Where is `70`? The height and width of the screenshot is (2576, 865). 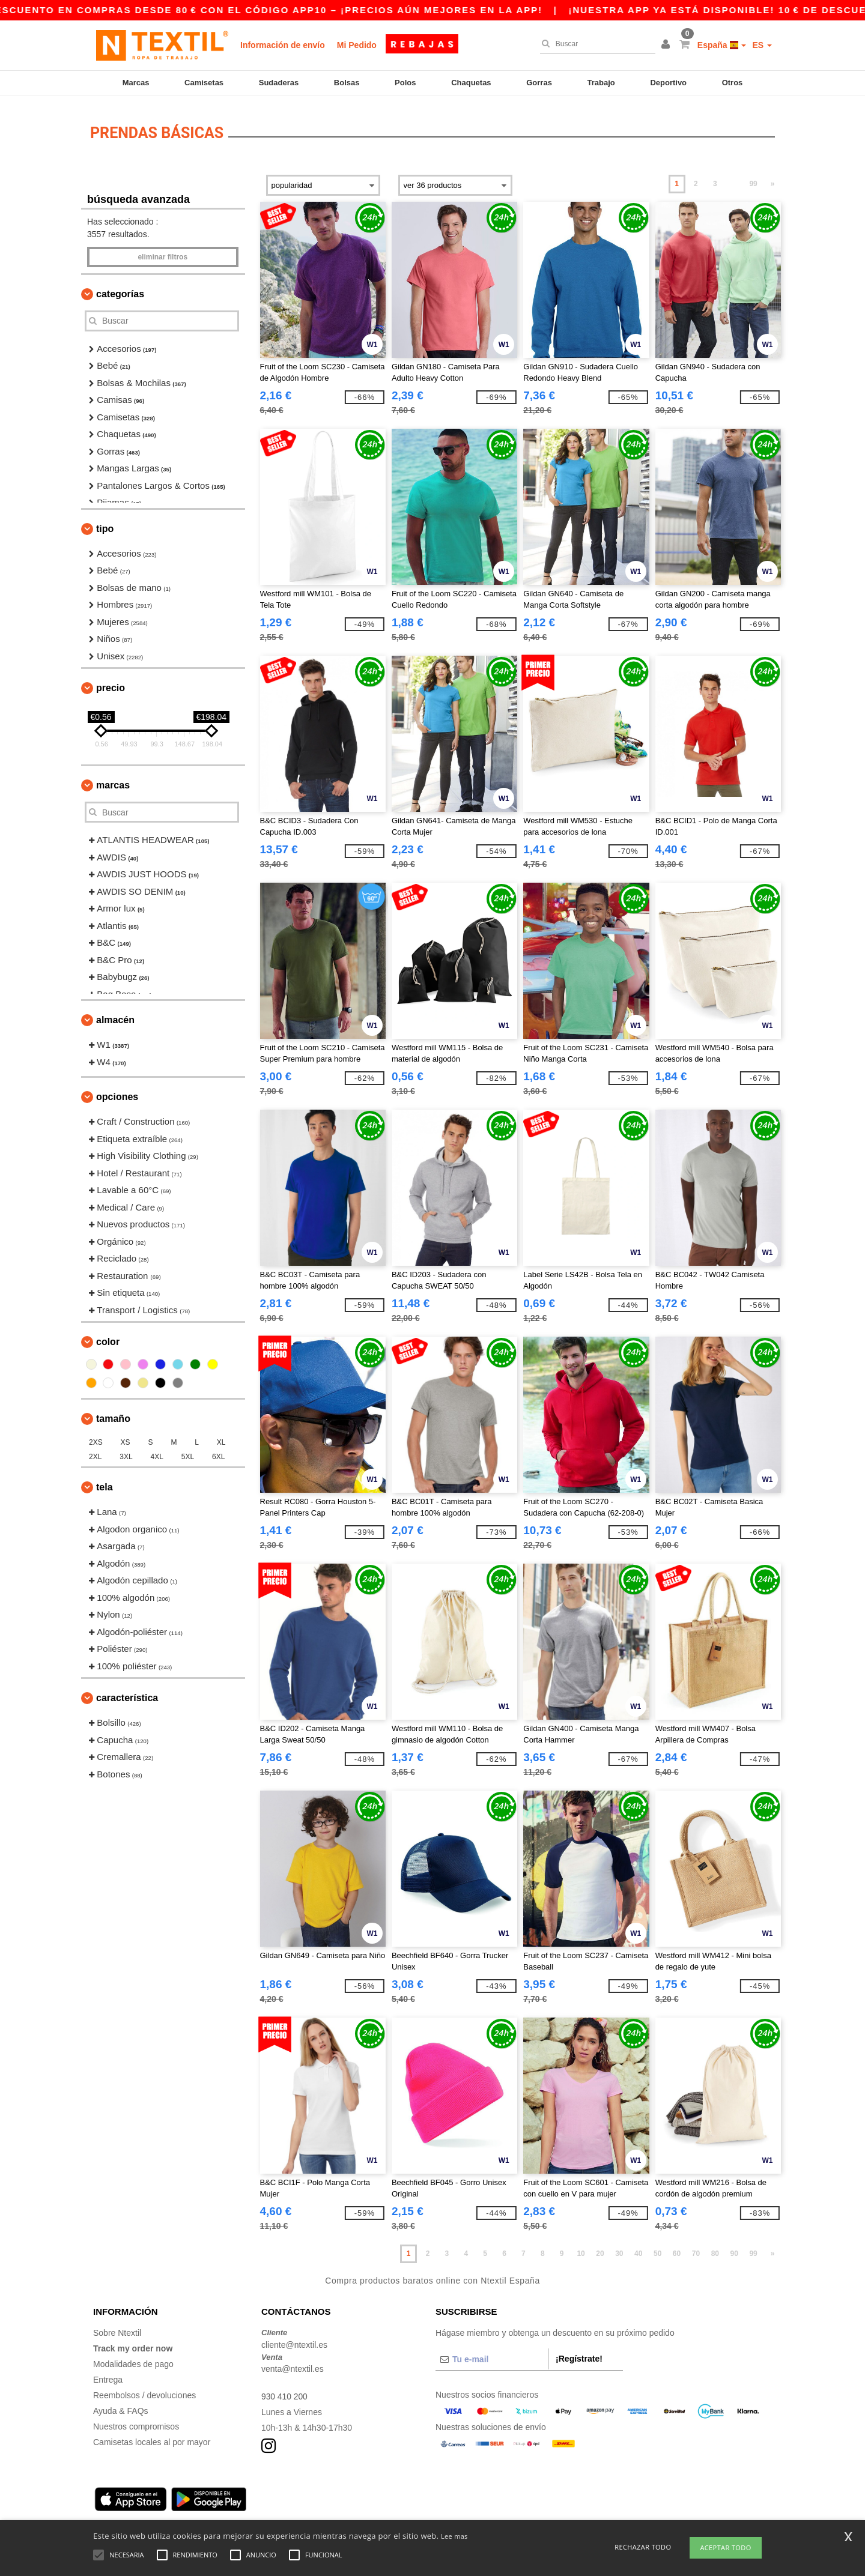 70 is located at coordinates (696, 2248).